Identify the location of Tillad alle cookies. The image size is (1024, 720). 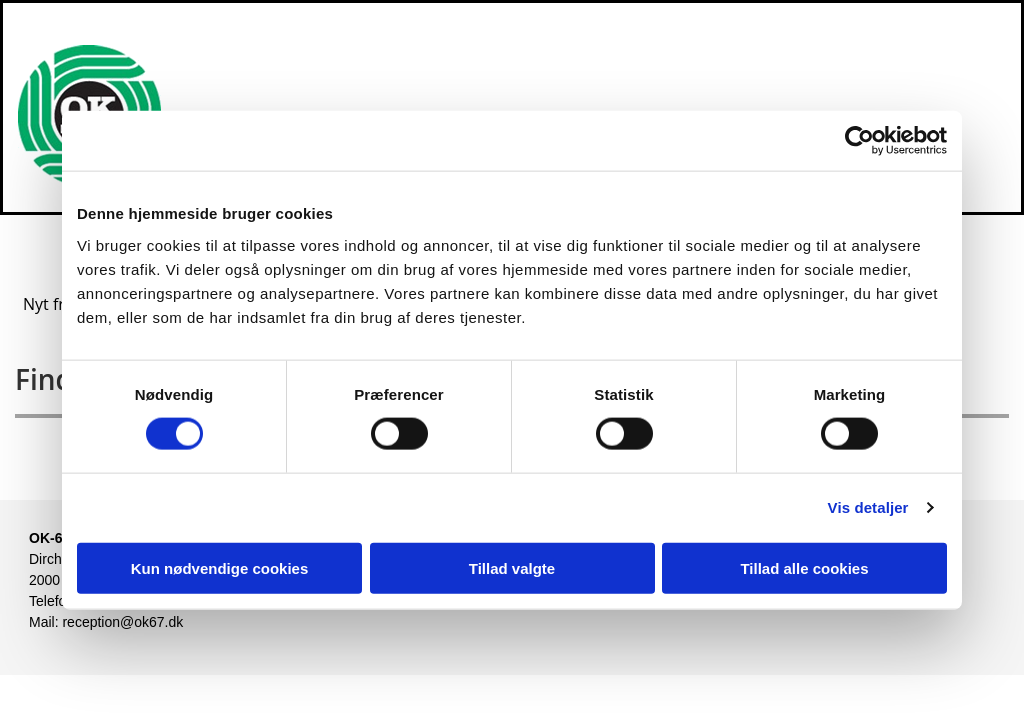
(804, 567).